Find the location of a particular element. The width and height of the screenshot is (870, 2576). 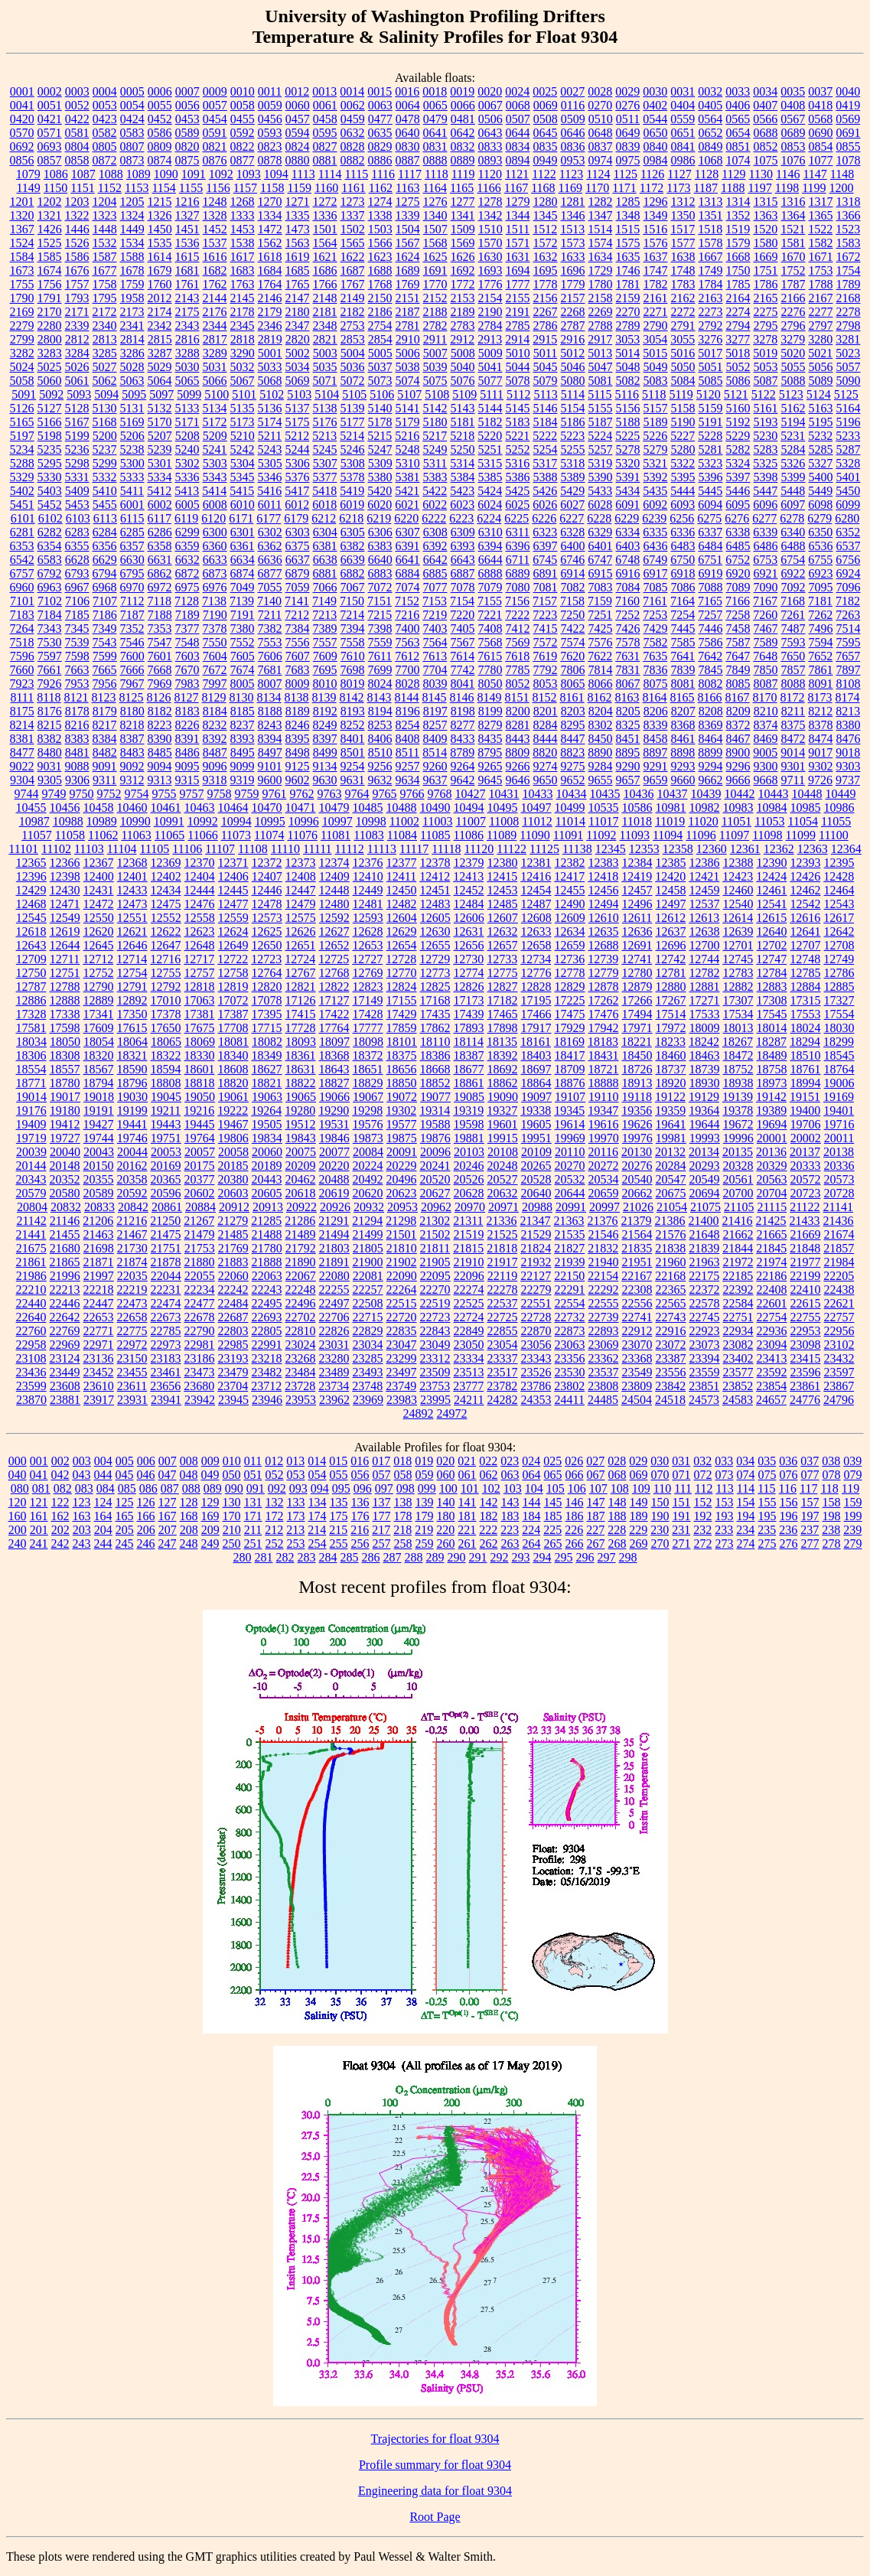

1204 is located at coordinates (105, 201).